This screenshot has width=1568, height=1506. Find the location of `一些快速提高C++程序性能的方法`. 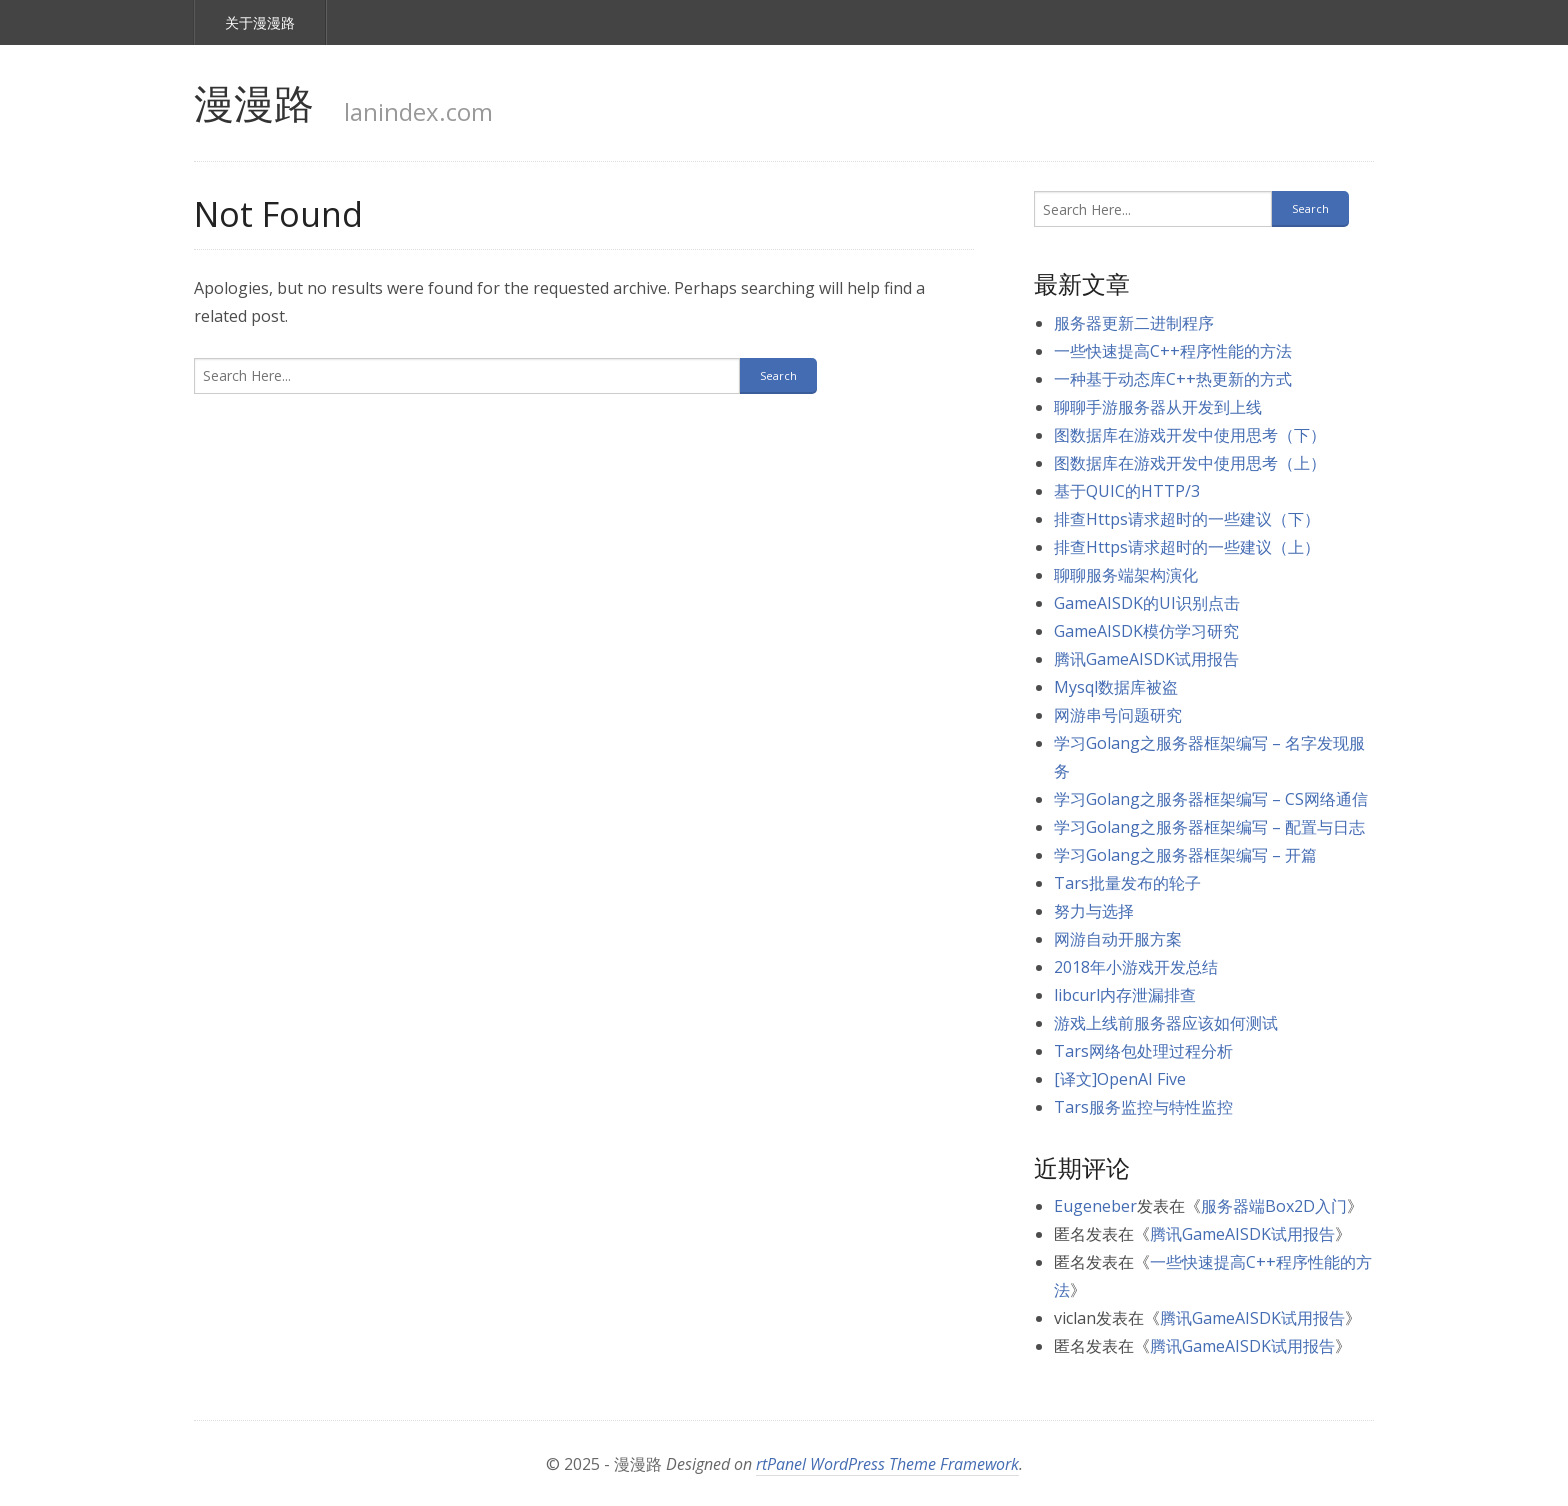

一些快速提高C++程序性能的方法 is located at coordinates (1173, 351).